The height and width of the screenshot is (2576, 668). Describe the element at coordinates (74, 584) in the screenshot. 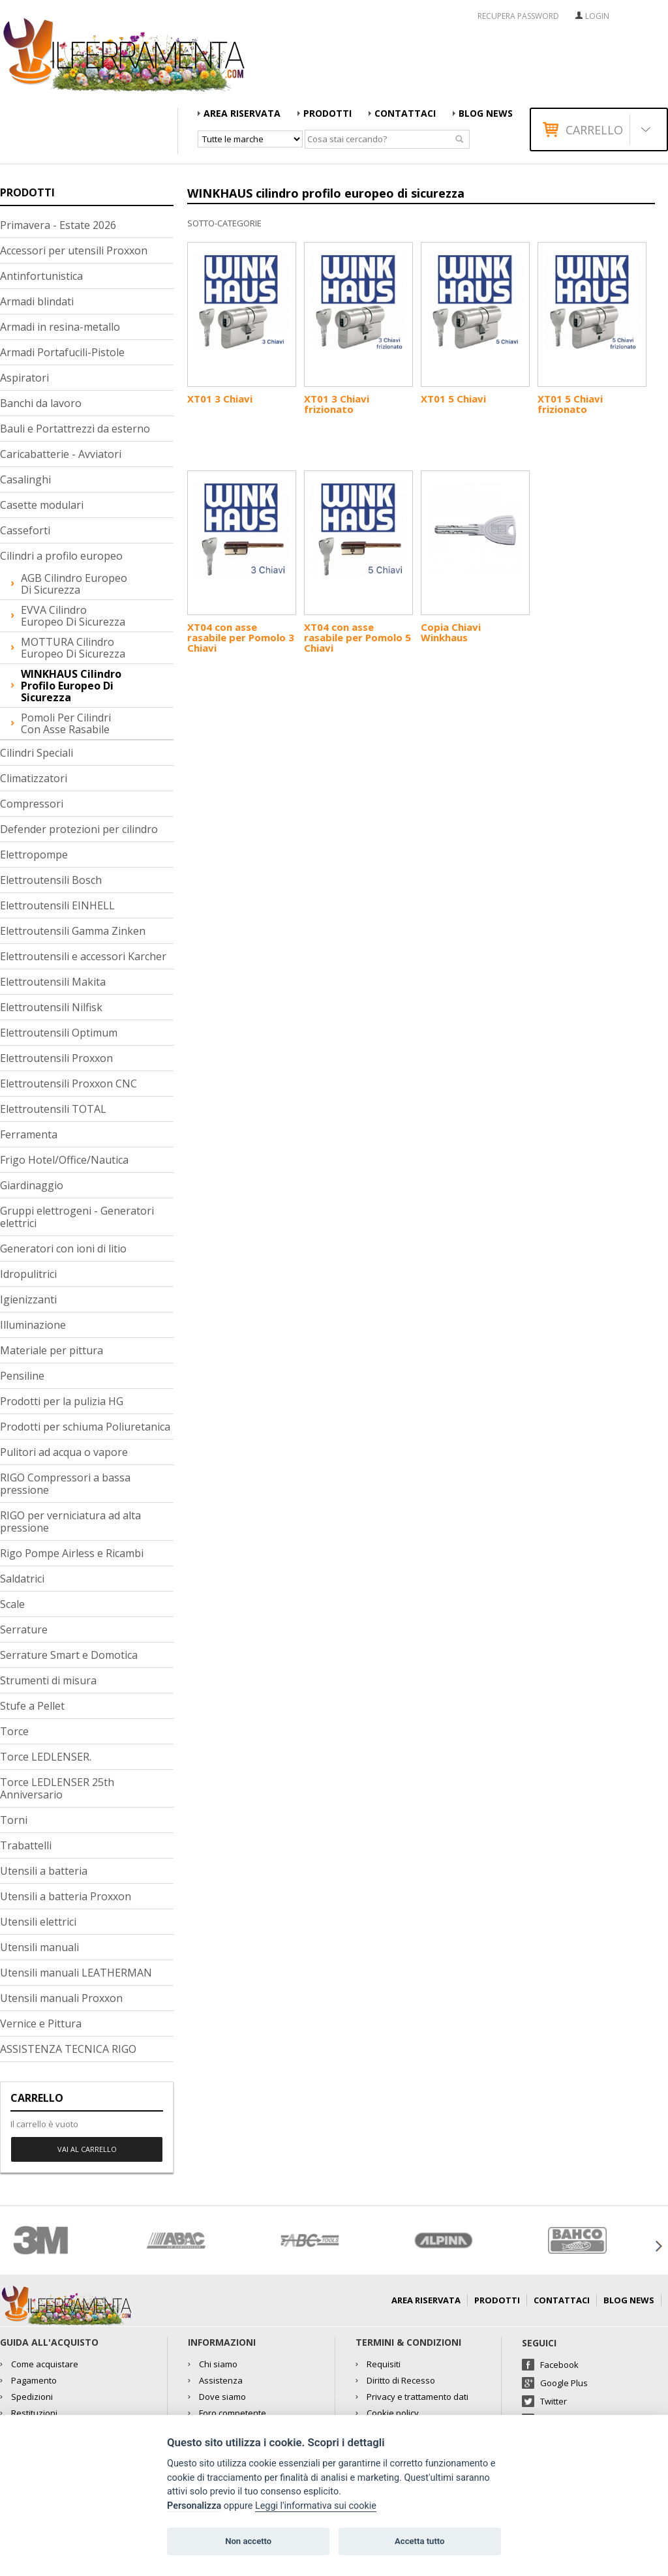

I see `AGB cilindro europeo di sicurezza` at that location.